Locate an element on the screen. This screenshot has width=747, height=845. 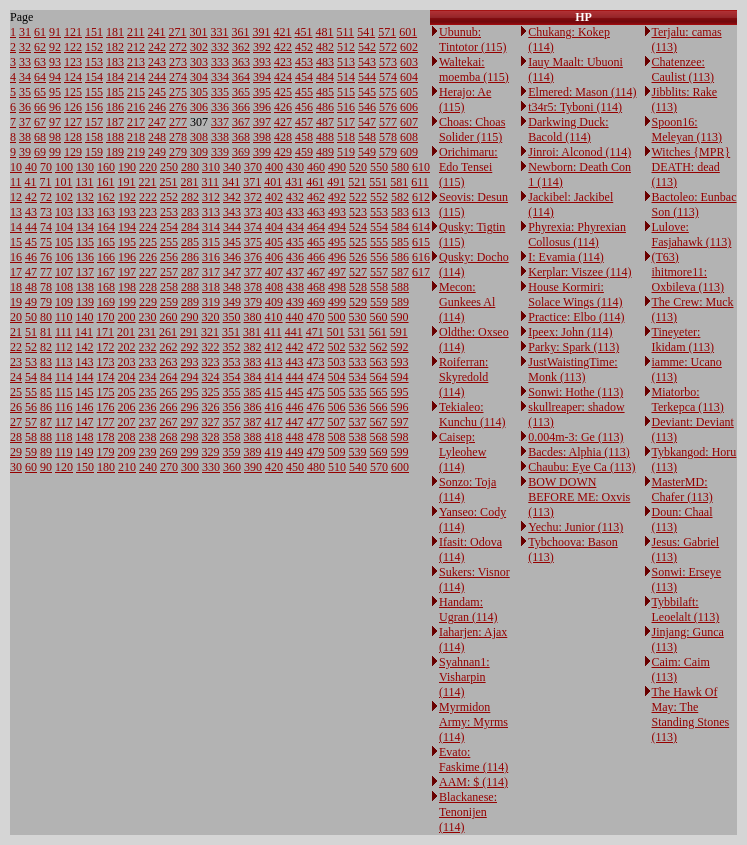
184 is located at coordinates (115, 77).